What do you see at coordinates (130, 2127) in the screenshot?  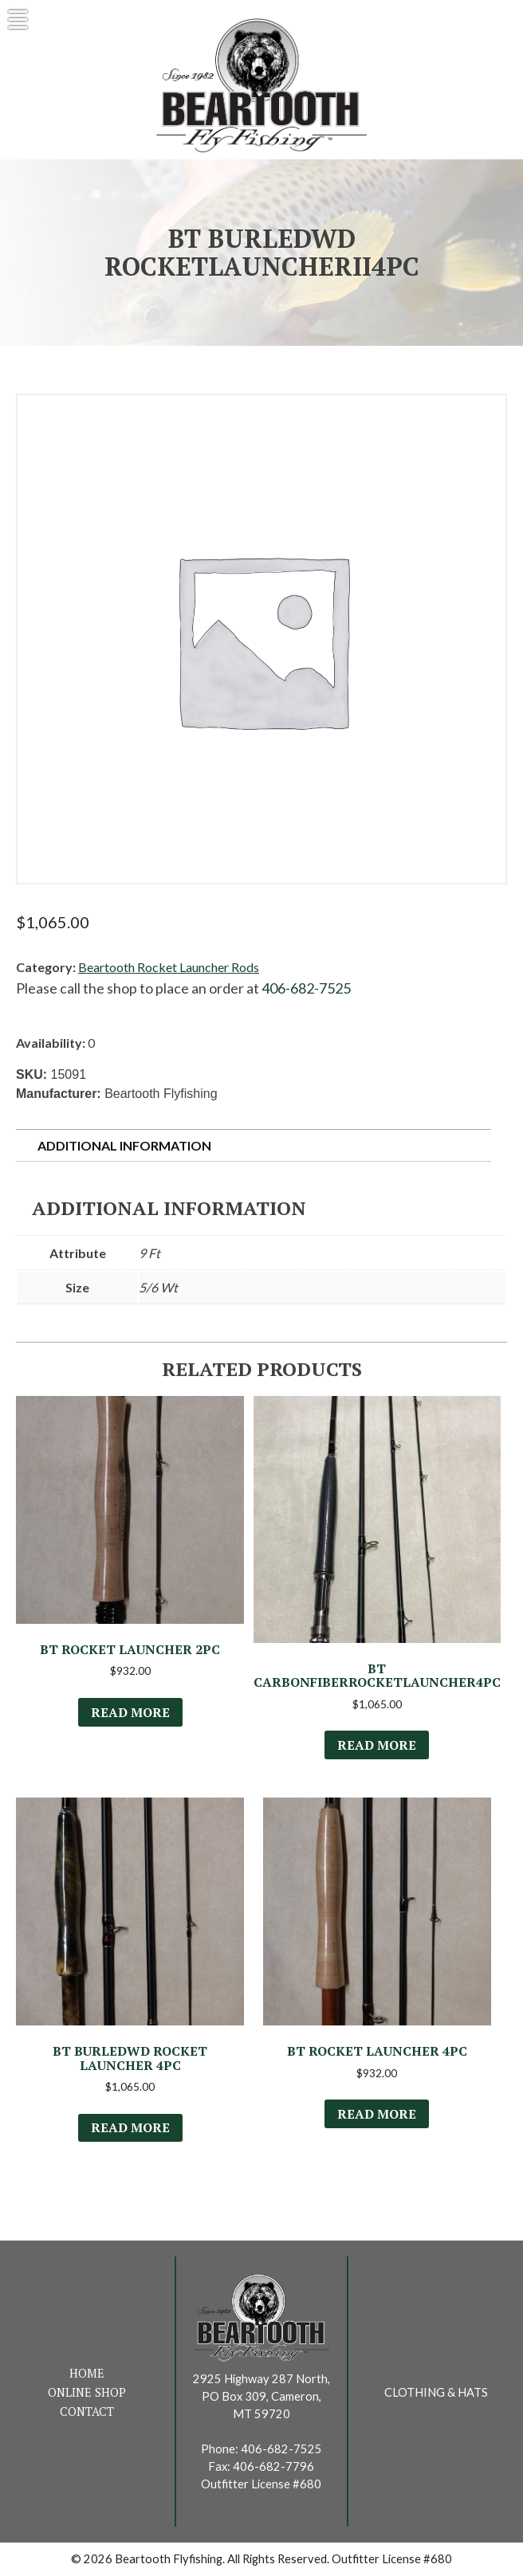 I see `Read more [Select options for “BT BurledWd Rocket Launcher 4Pc”]` at bounding box center [130, 2127].